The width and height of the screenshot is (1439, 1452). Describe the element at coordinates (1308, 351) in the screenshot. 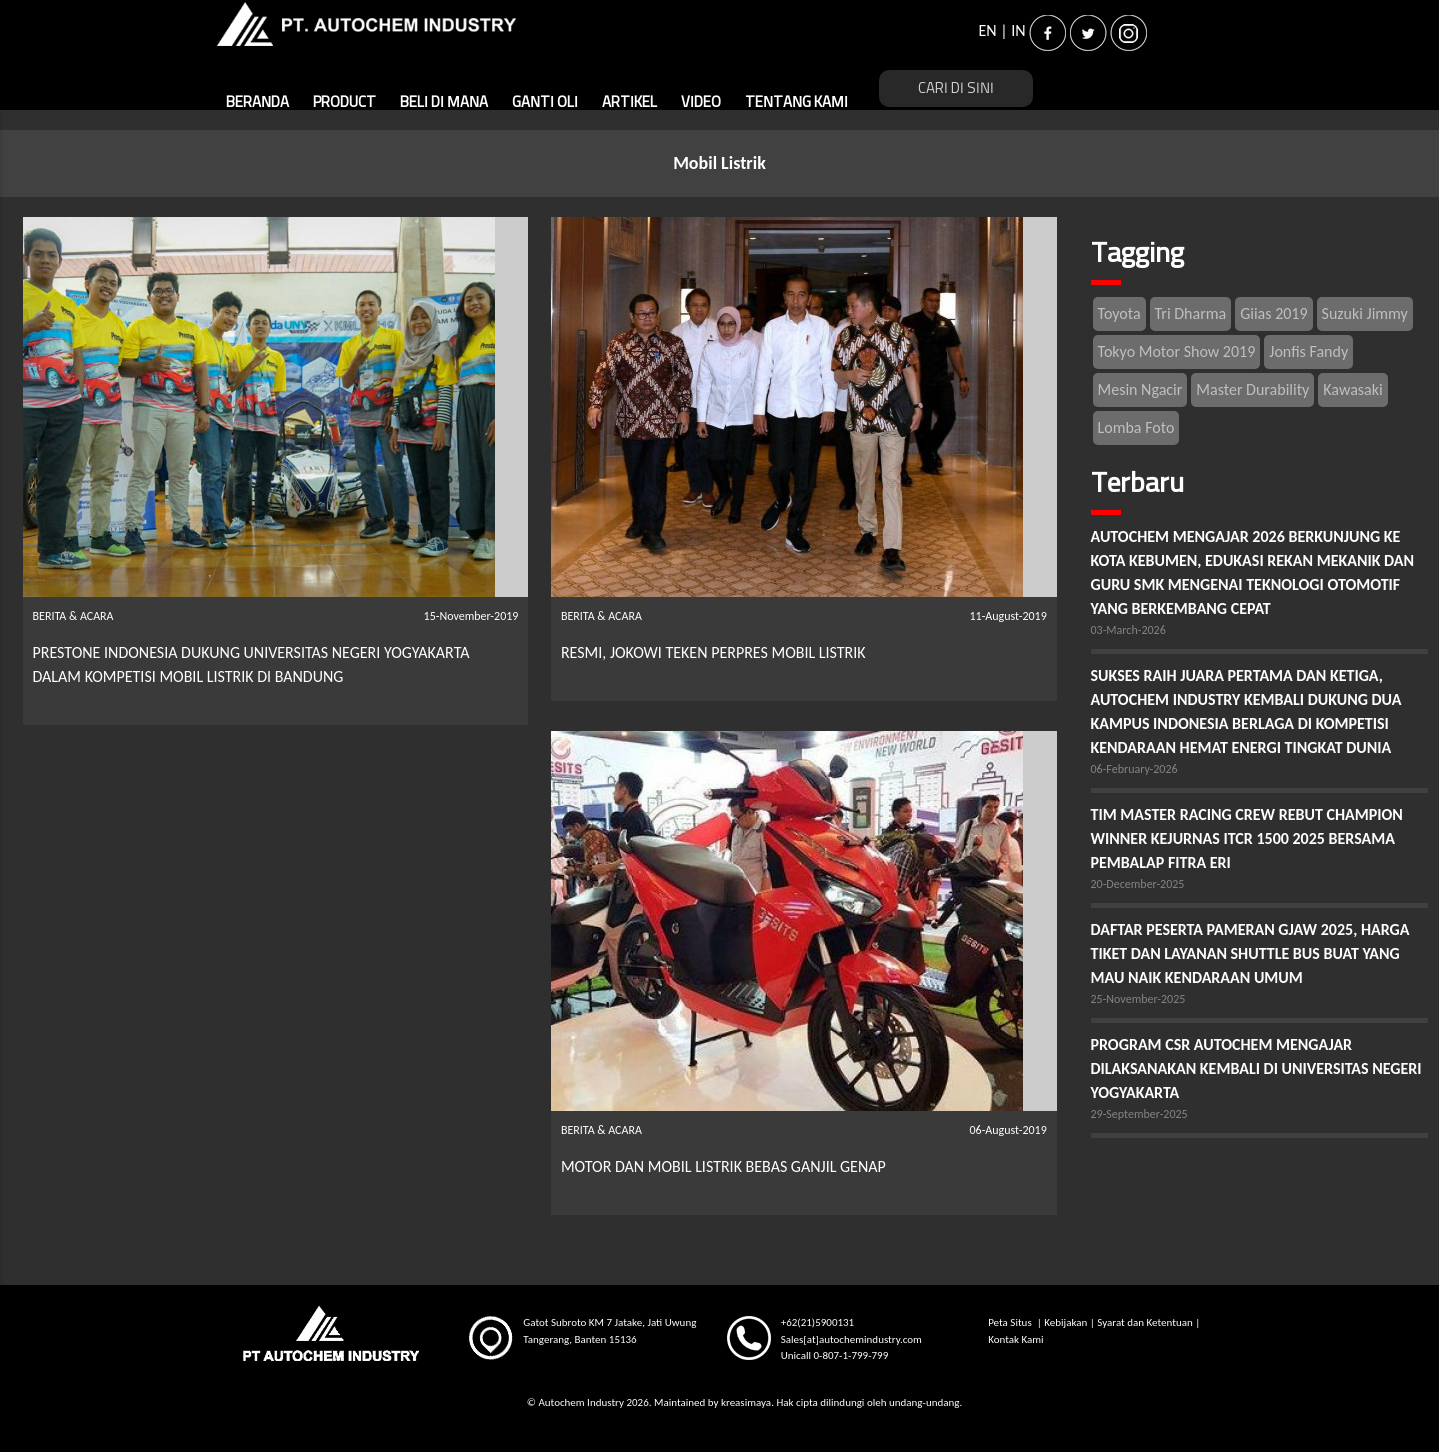

I see `Jonfis Fandy` at that location.